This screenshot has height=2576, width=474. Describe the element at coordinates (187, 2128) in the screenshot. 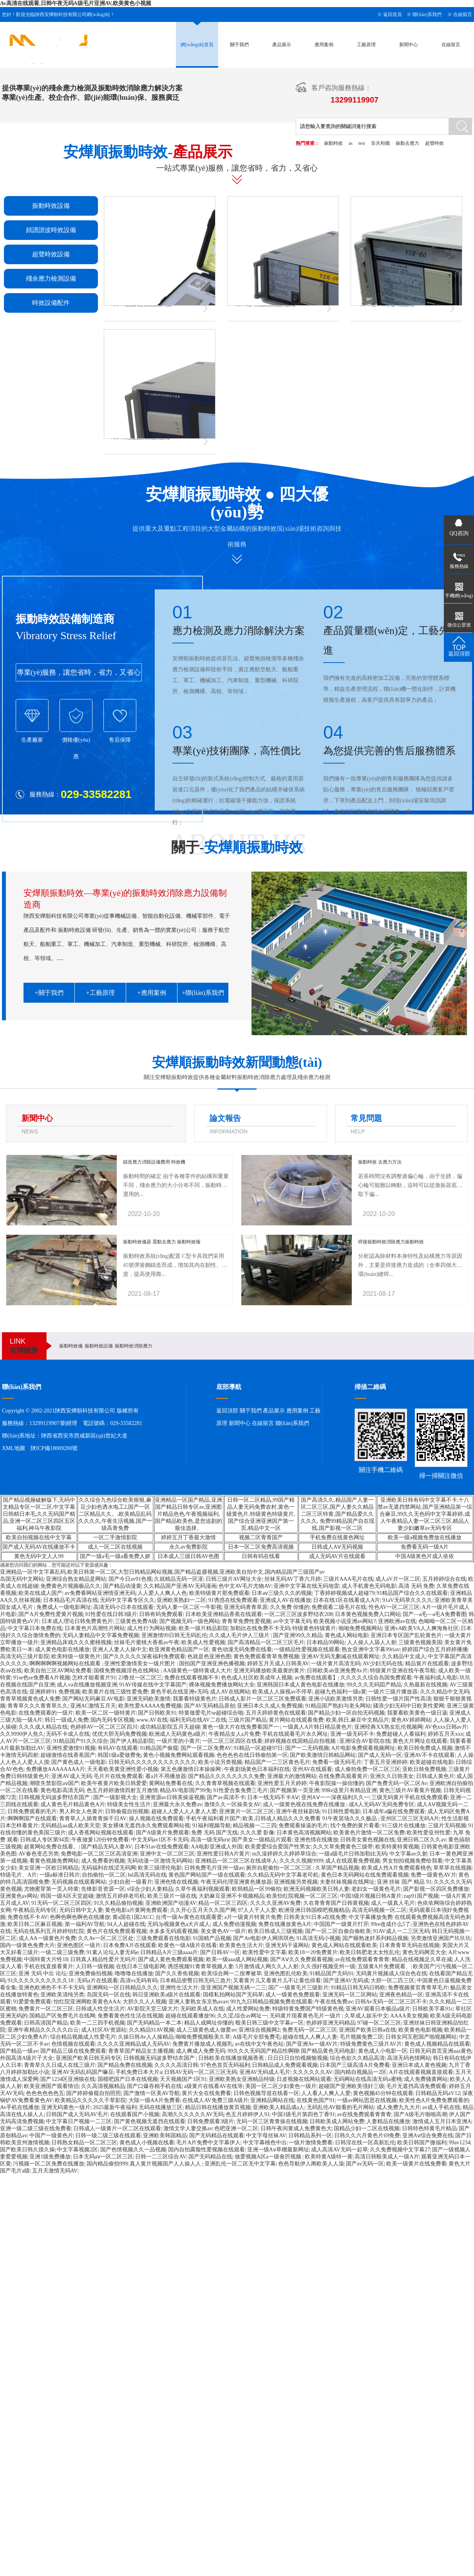

I see `激情文学人妻交换av` at that location.